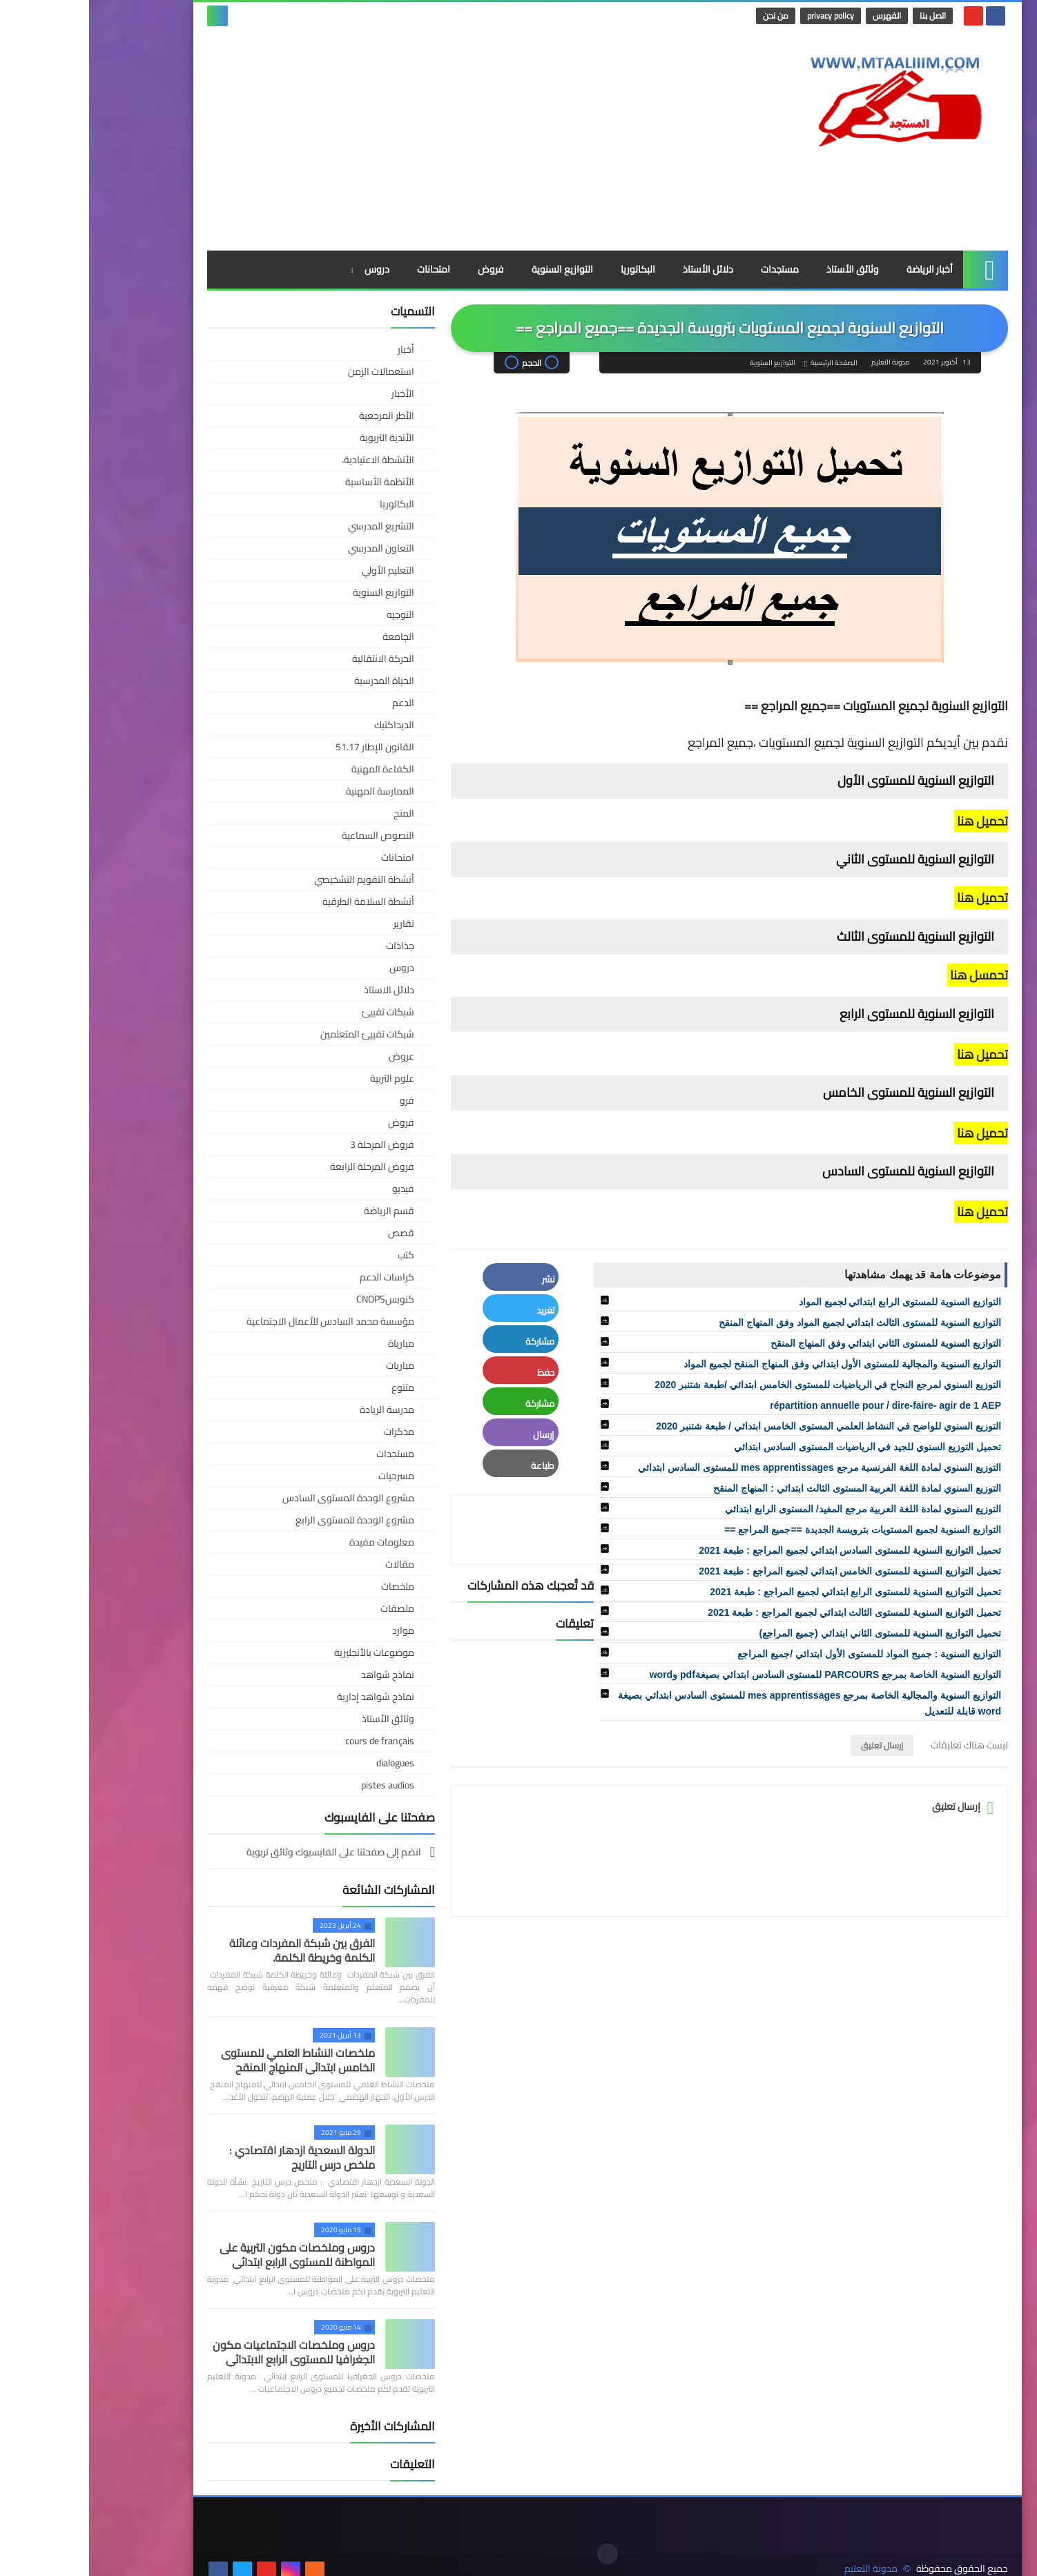 This screenshot has width=1037, height=2576. I want to click on تحميل هنا, so click(892, 821).